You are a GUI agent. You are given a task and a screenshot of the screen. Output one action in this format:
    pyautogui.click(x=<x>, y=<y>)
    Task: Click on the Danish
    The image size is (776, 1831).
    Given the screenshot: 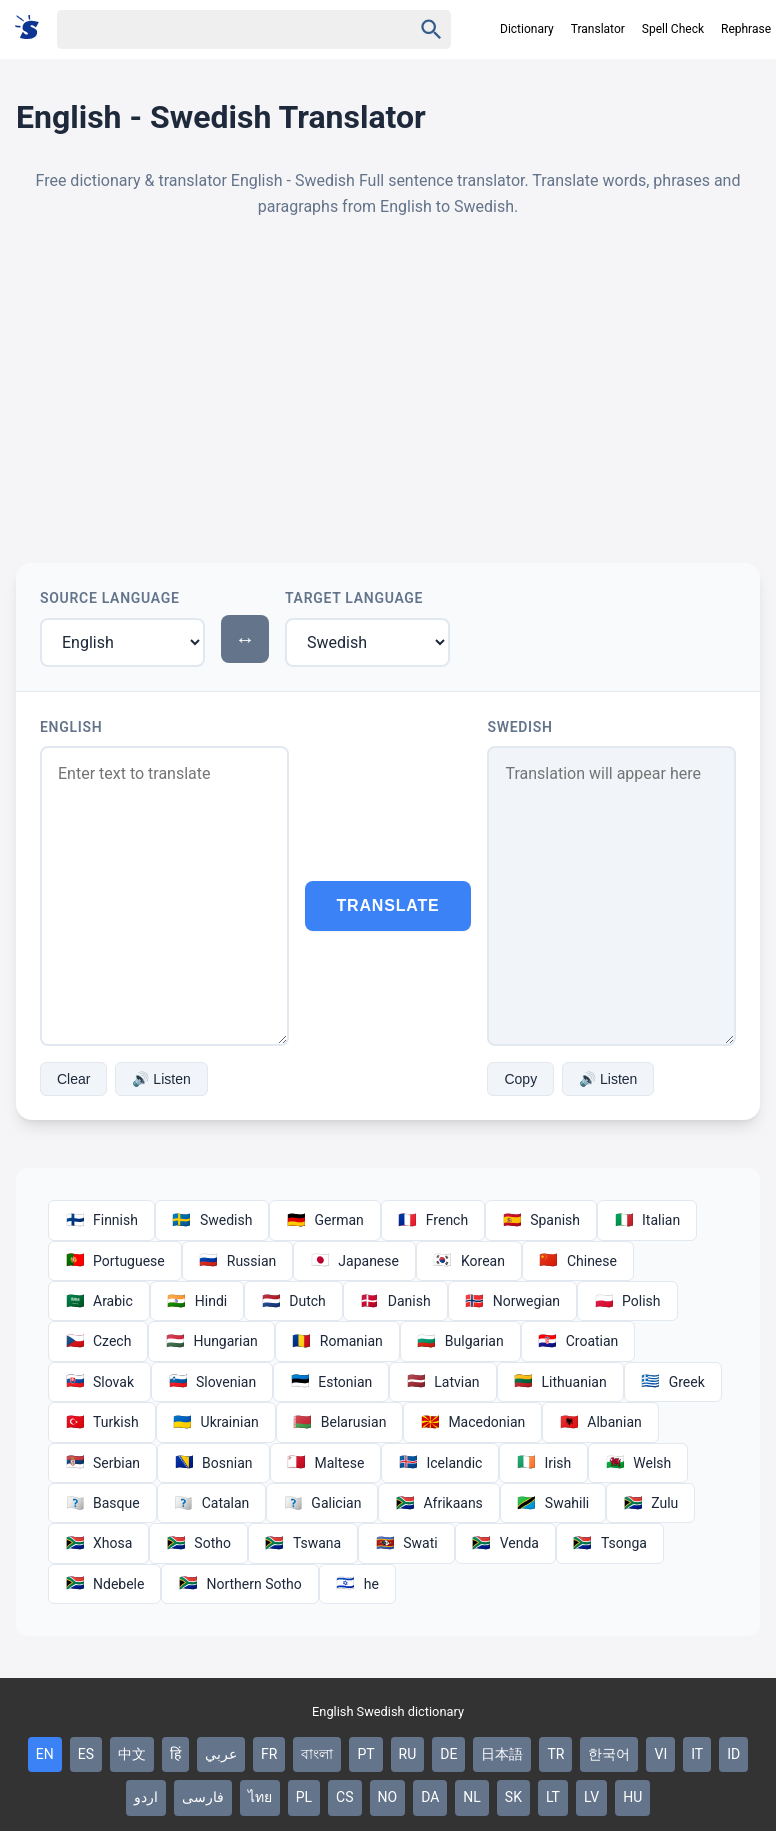 What is the action you would take?
    pyautogui.click(x=395, y=1301)
    